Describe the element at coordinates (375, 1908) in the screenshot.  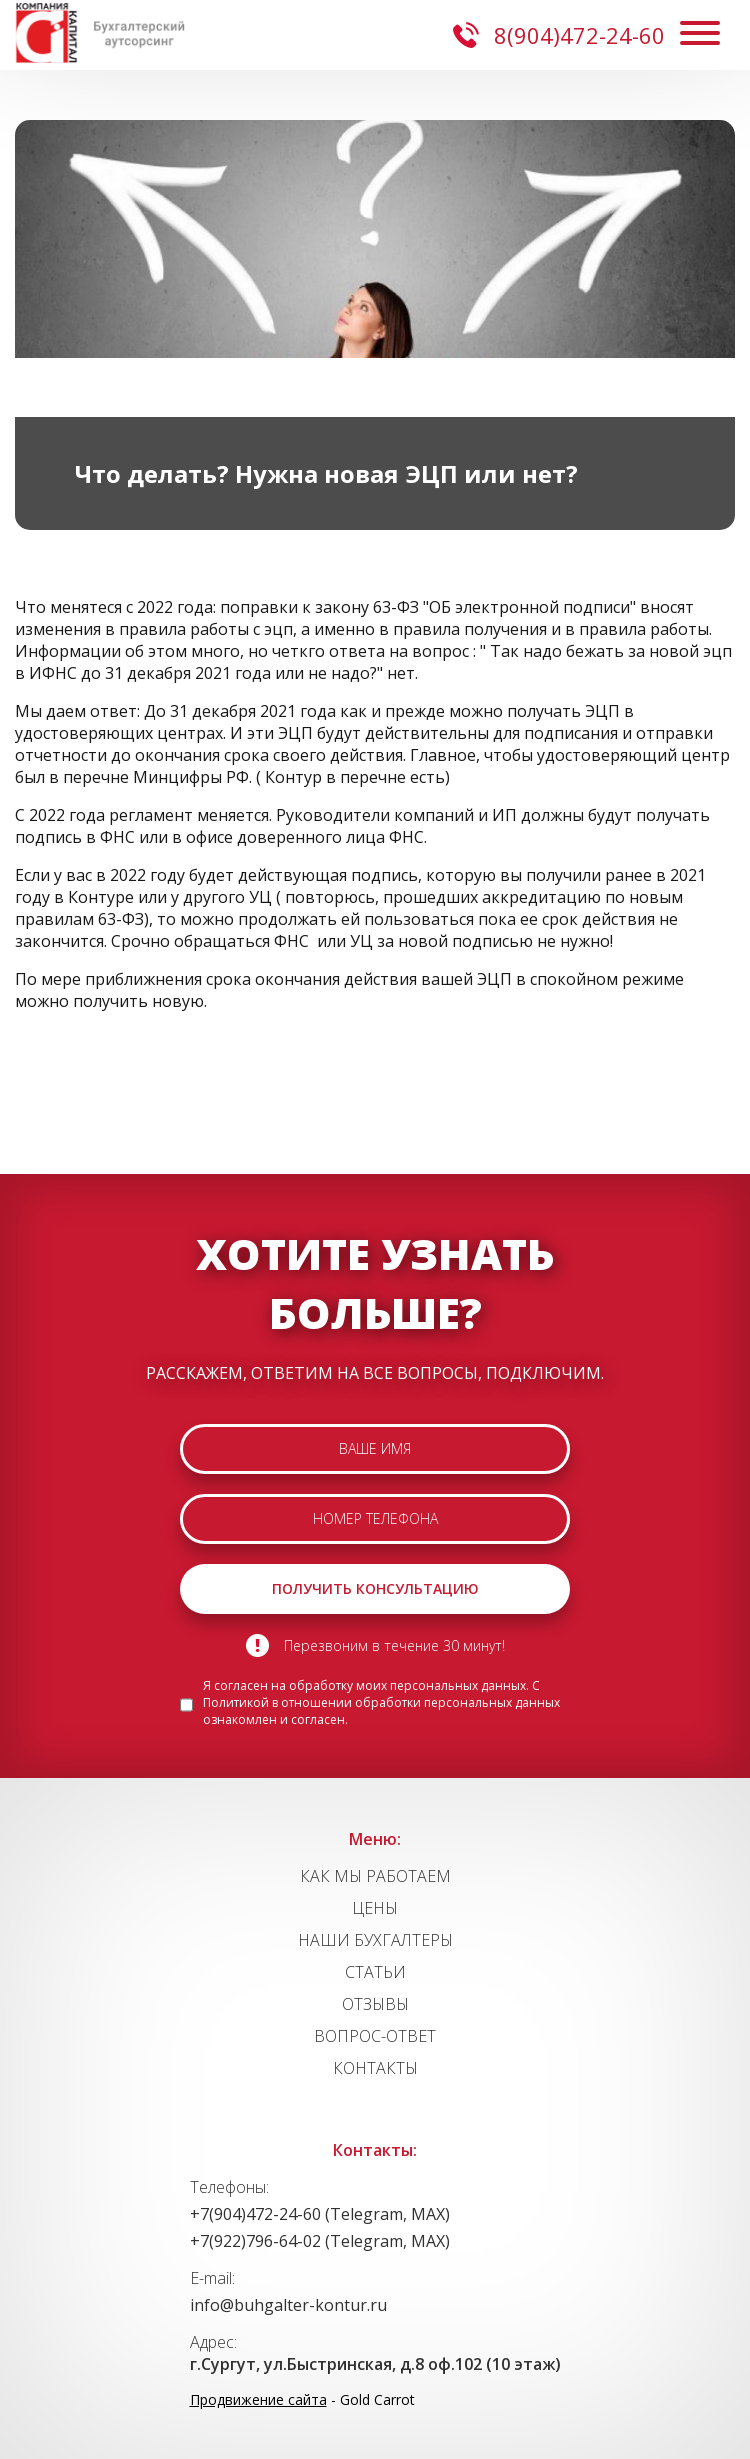
I see `ЦЕНЫ` at that location.